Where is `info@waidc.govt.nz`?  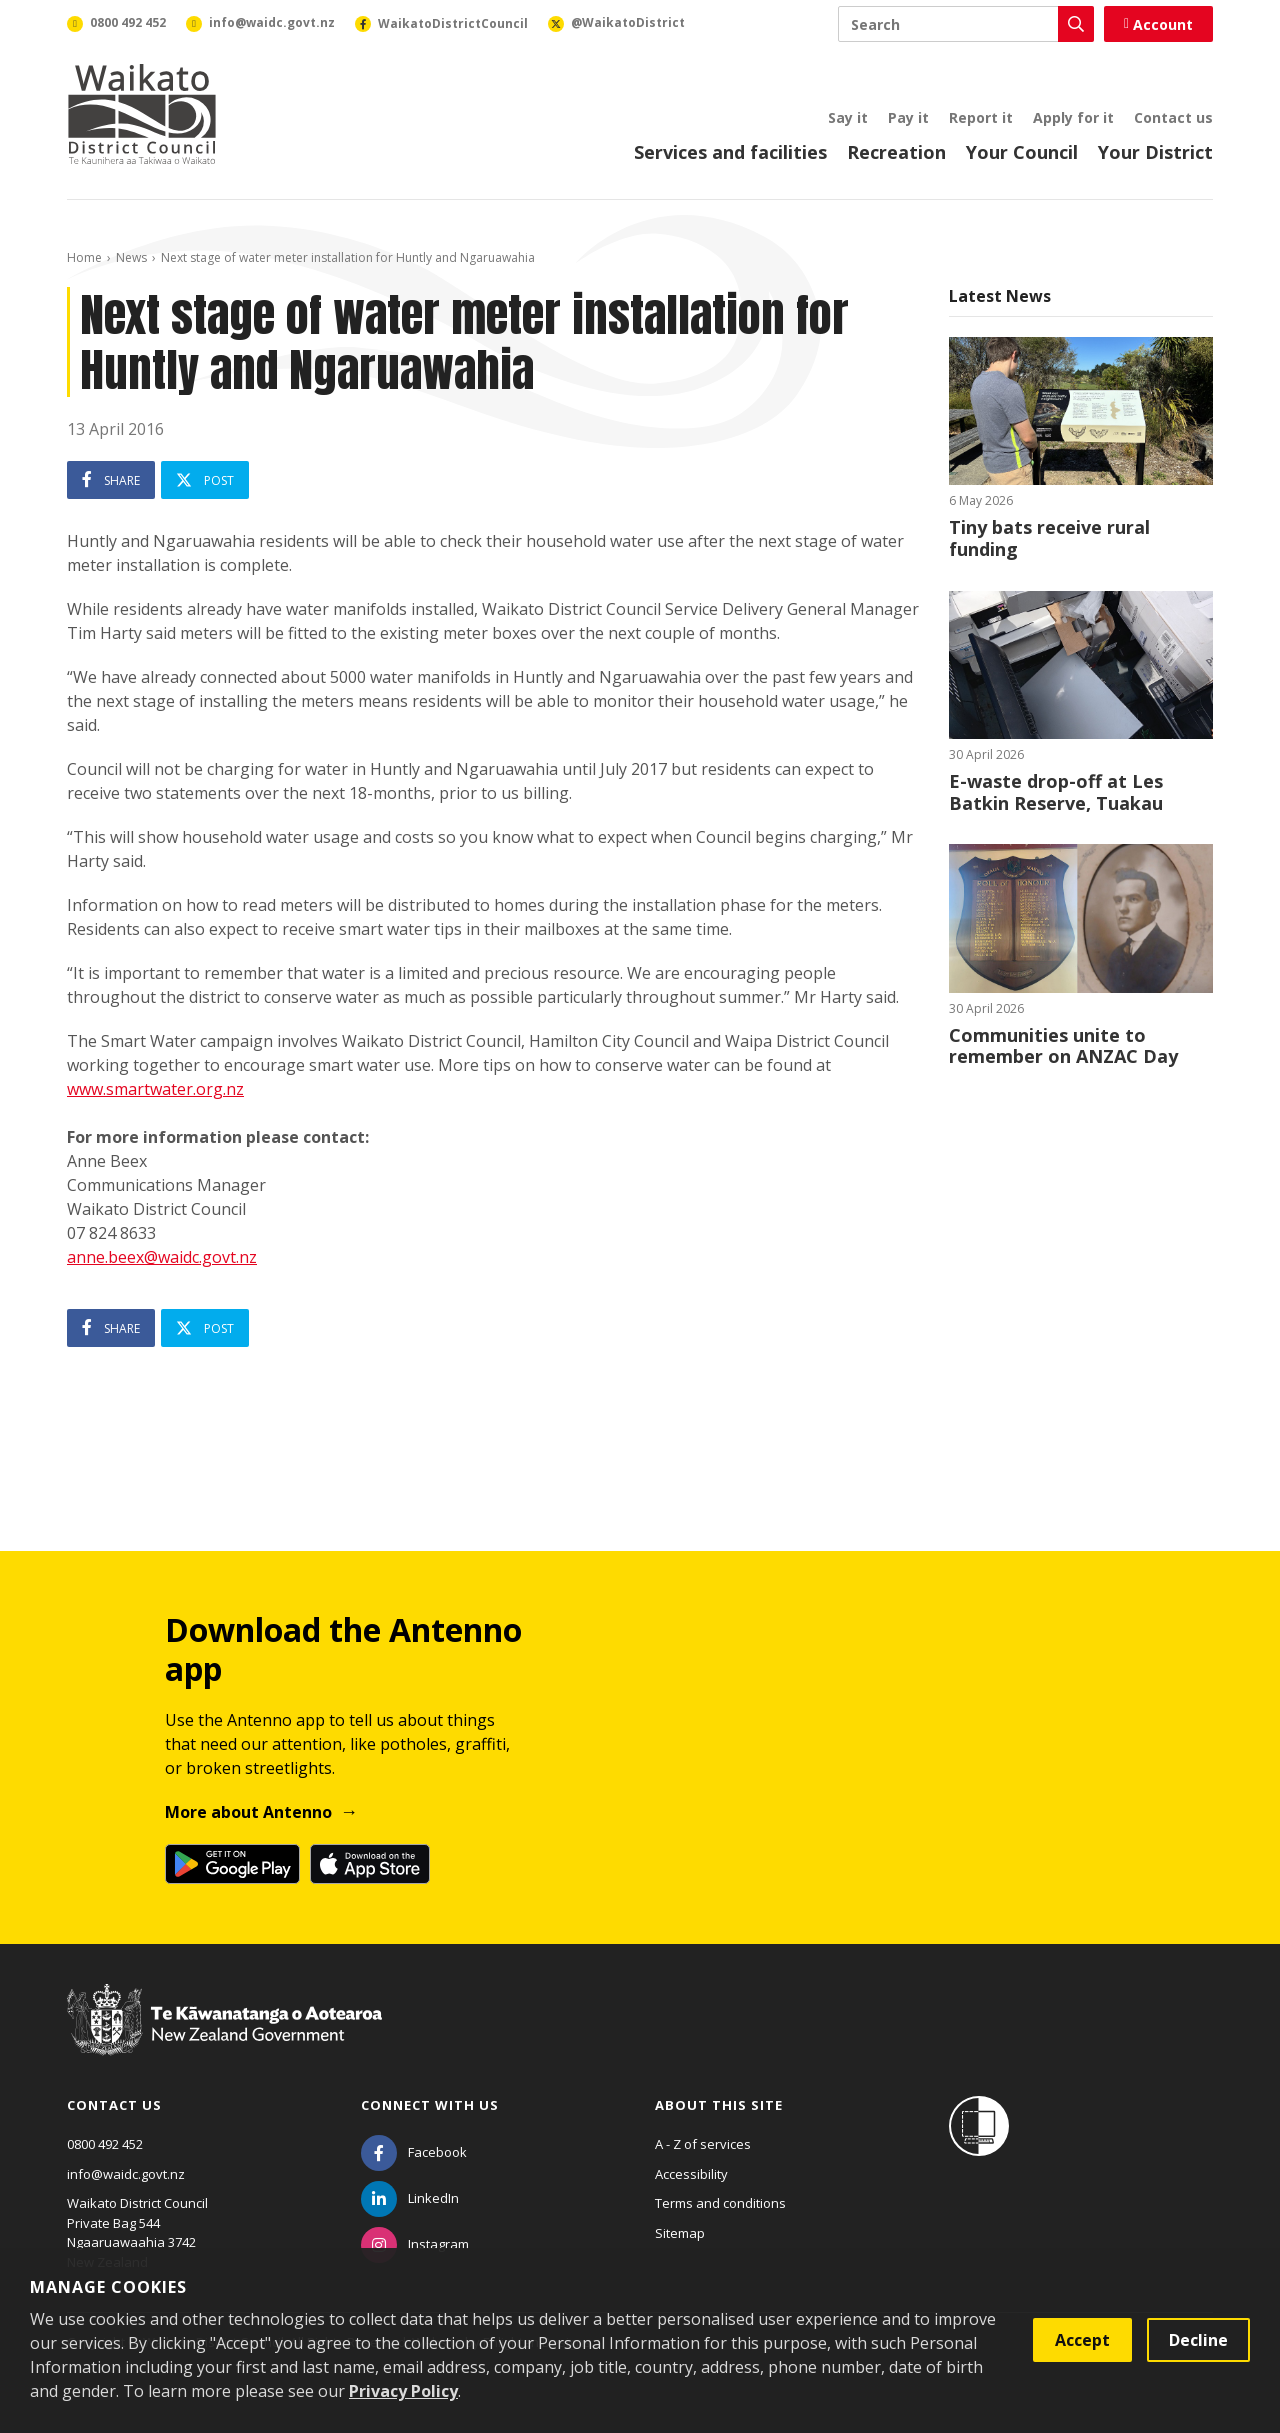 info@waidc.govt.nz is located at coordinates (126, 2174).